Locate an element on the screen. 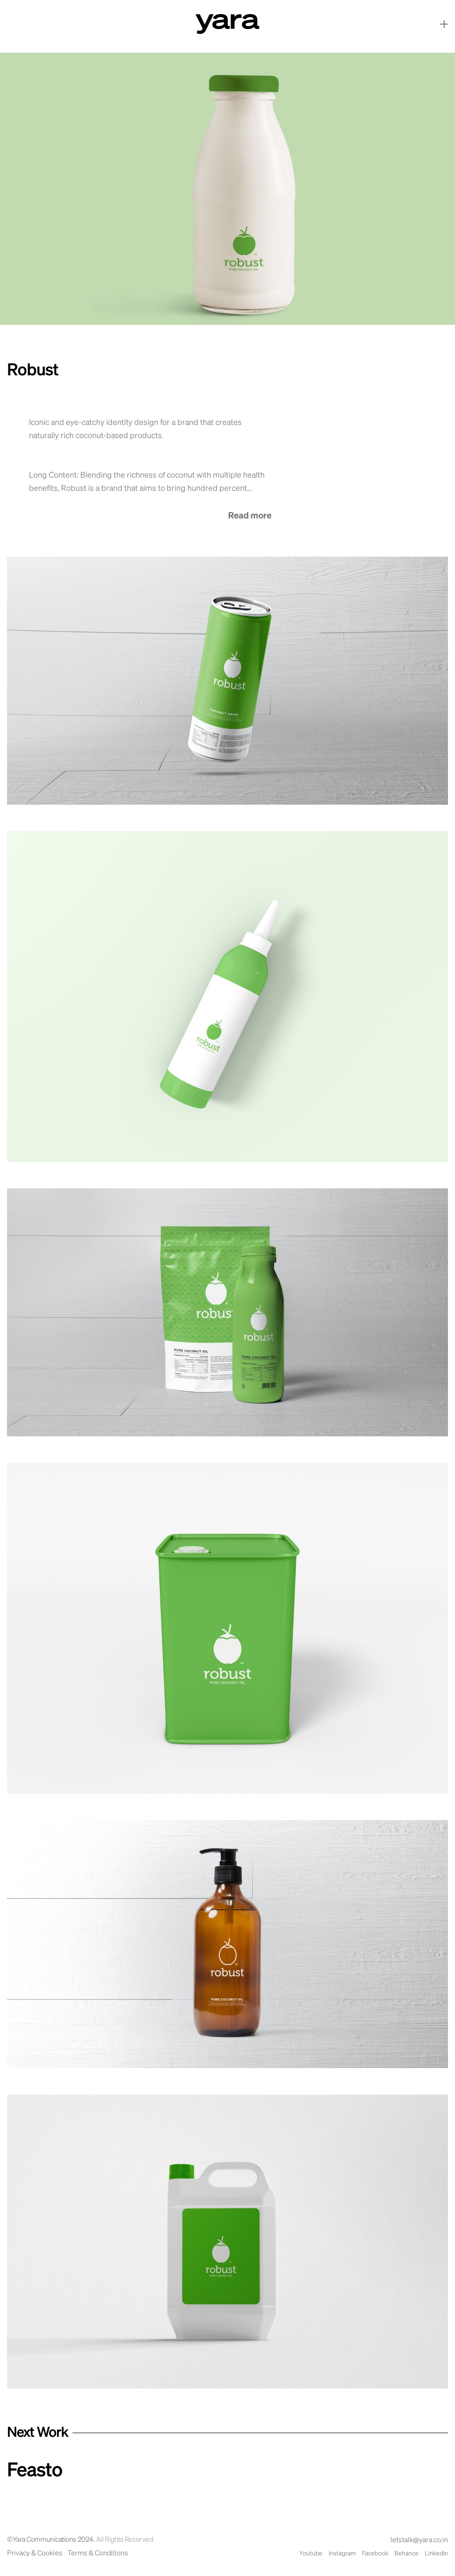 Image resolution: width=455 pixels, height=2576 pixels. letstalk@yara.co.in is located at coordinates (419, 2540).